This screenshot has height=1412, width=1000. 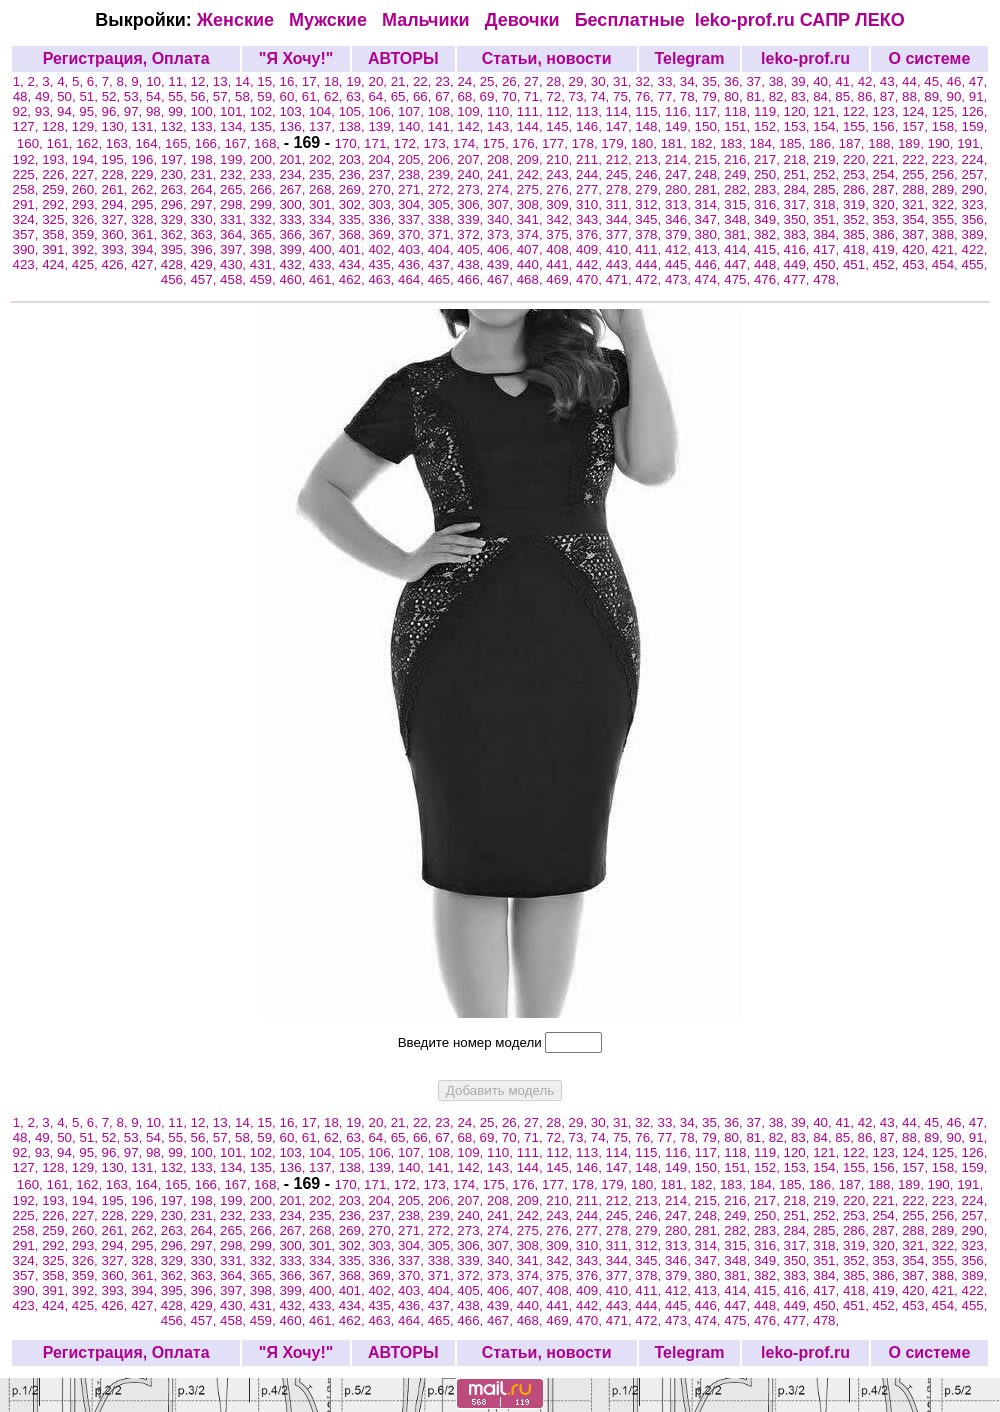 I want to click on 158,, so click(x=947, y=126).